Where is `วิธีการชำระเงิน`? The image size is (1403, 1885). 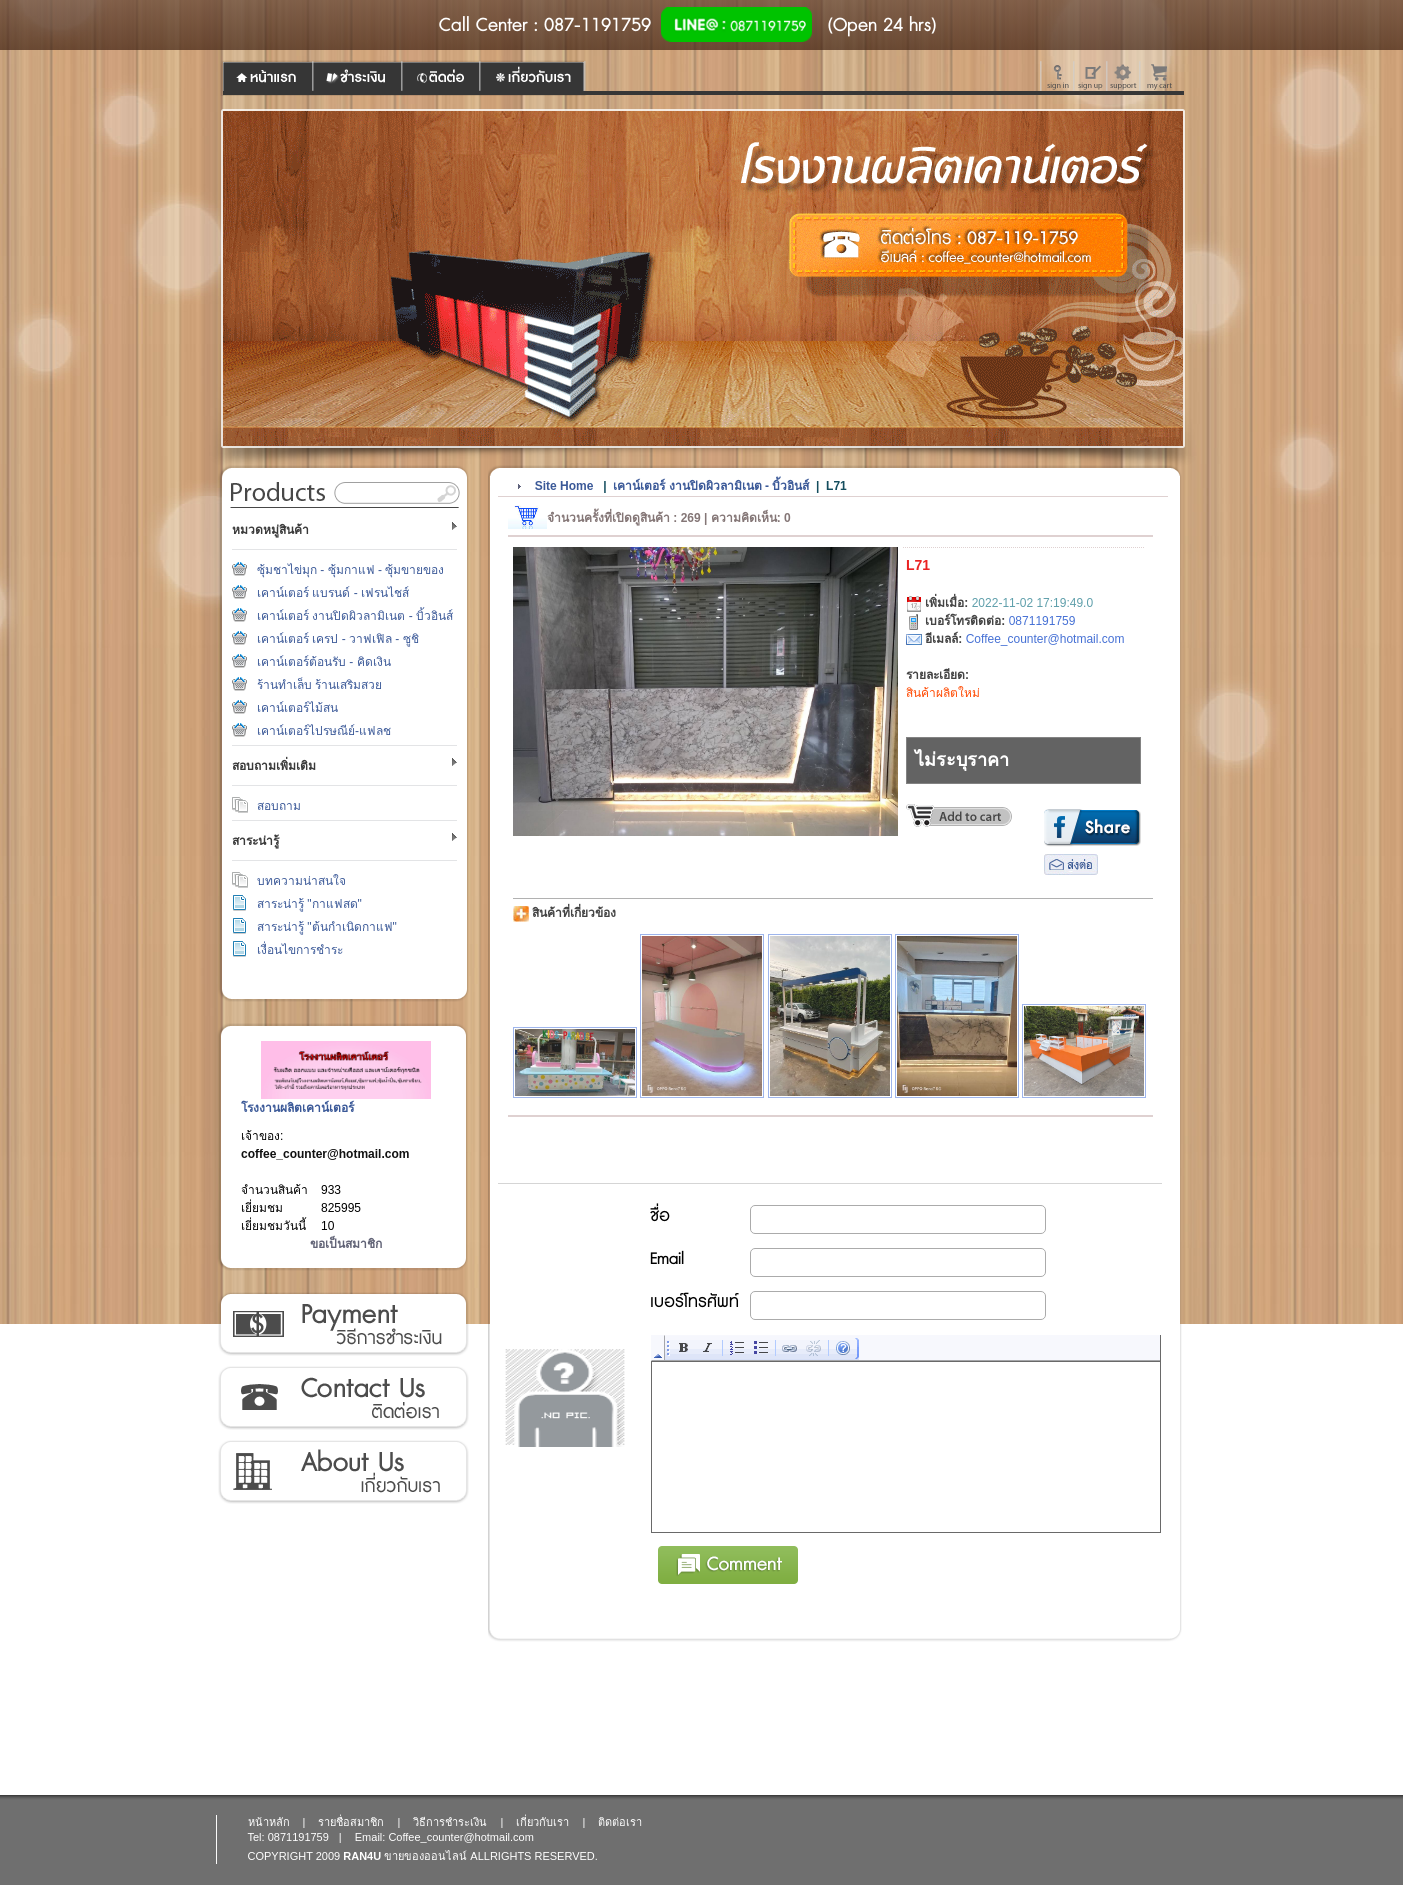 วิธีการชำระเงิน is located at coordinates (342, 1324).